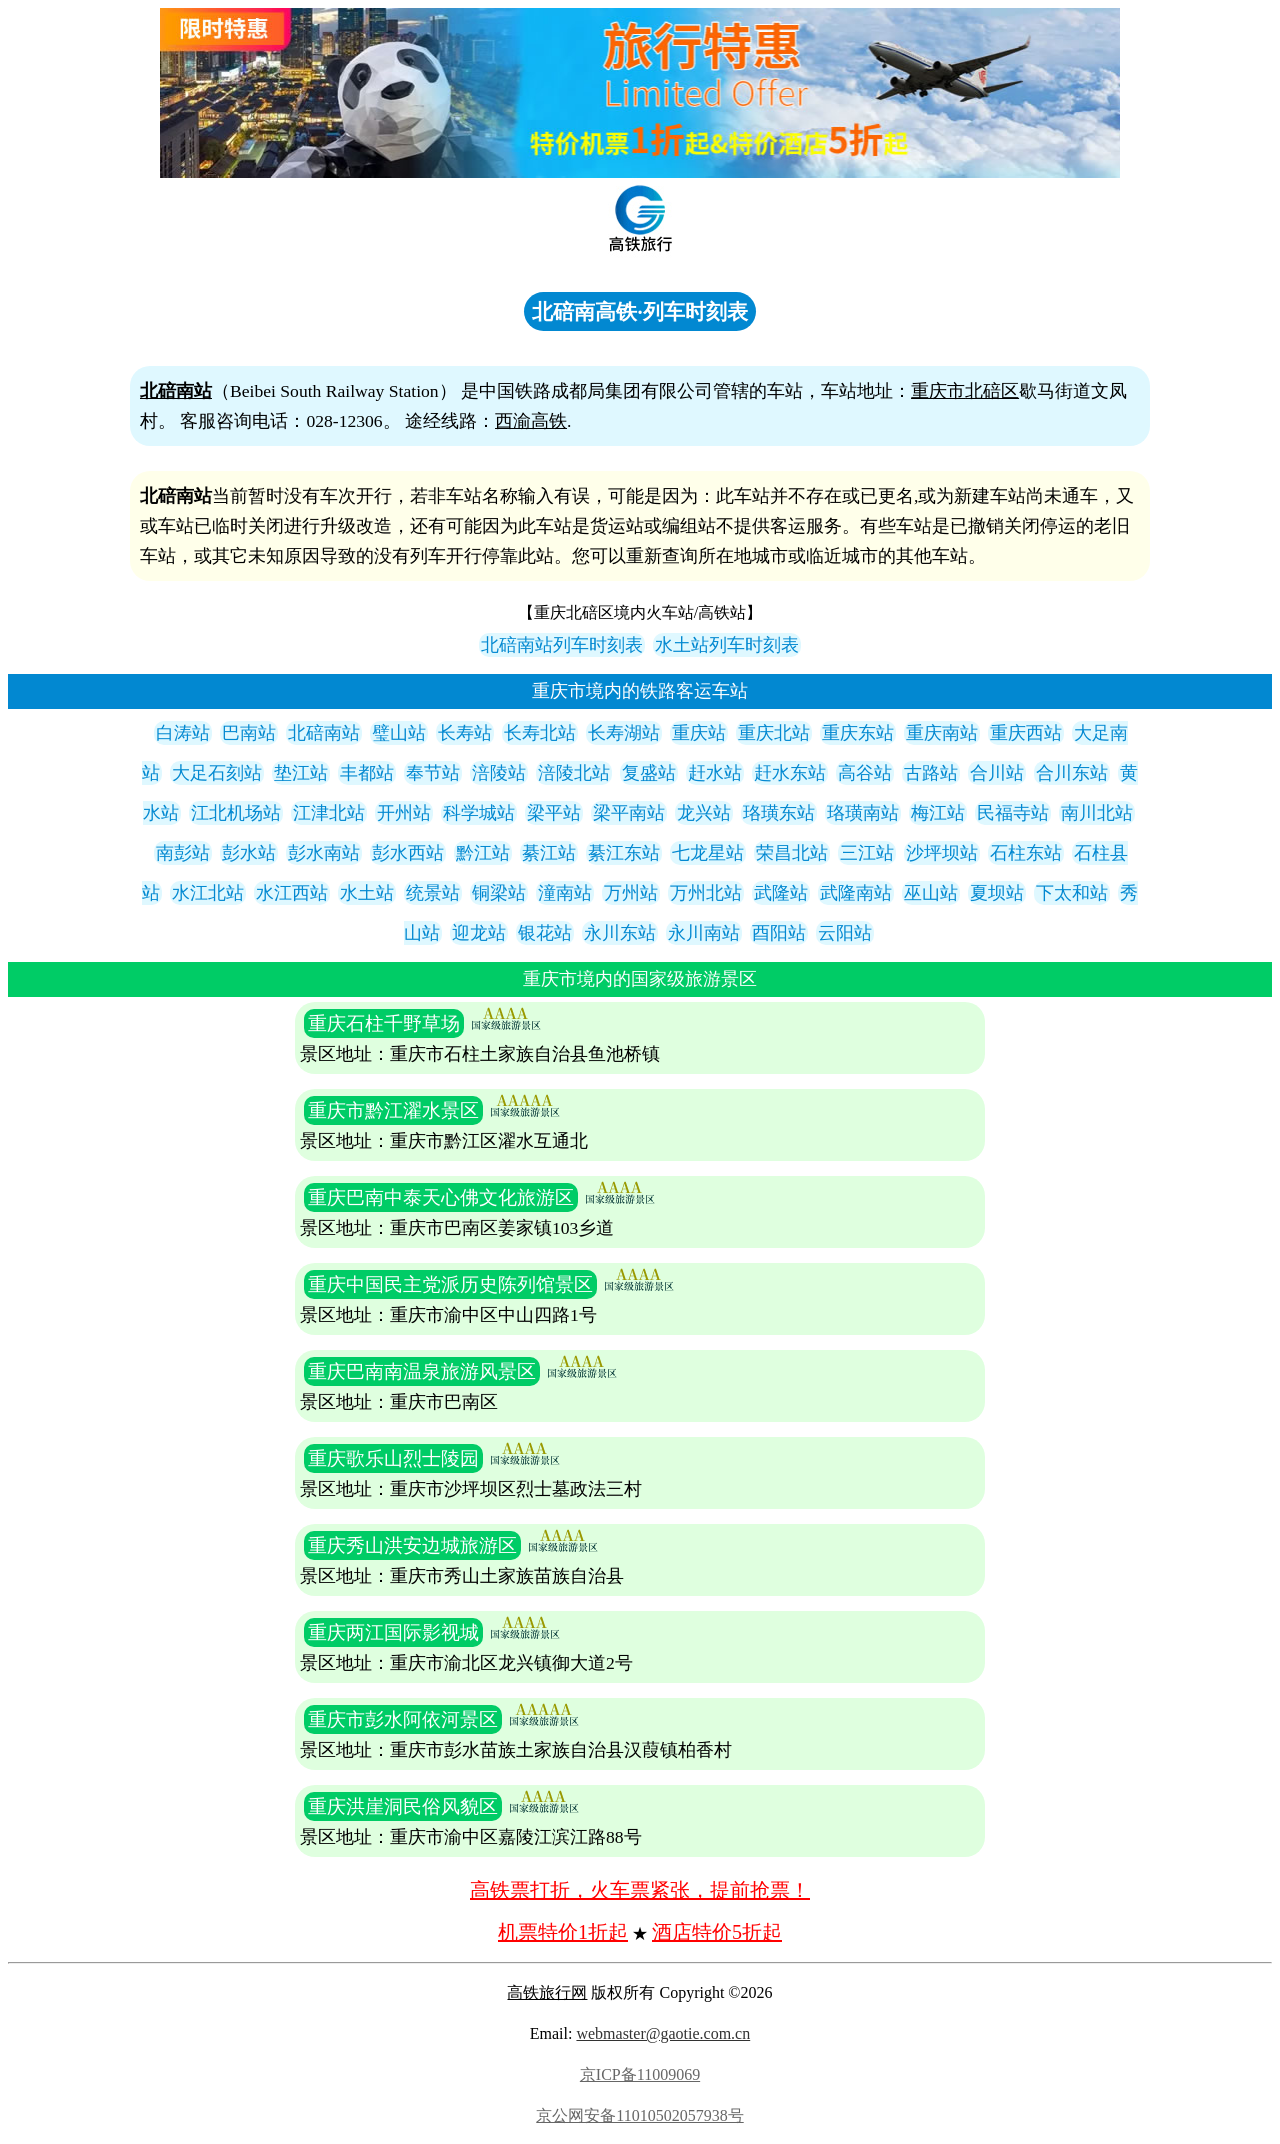  Describe the element at coordinates (631, 893) in the screenshot. I see `万州站` at that location.